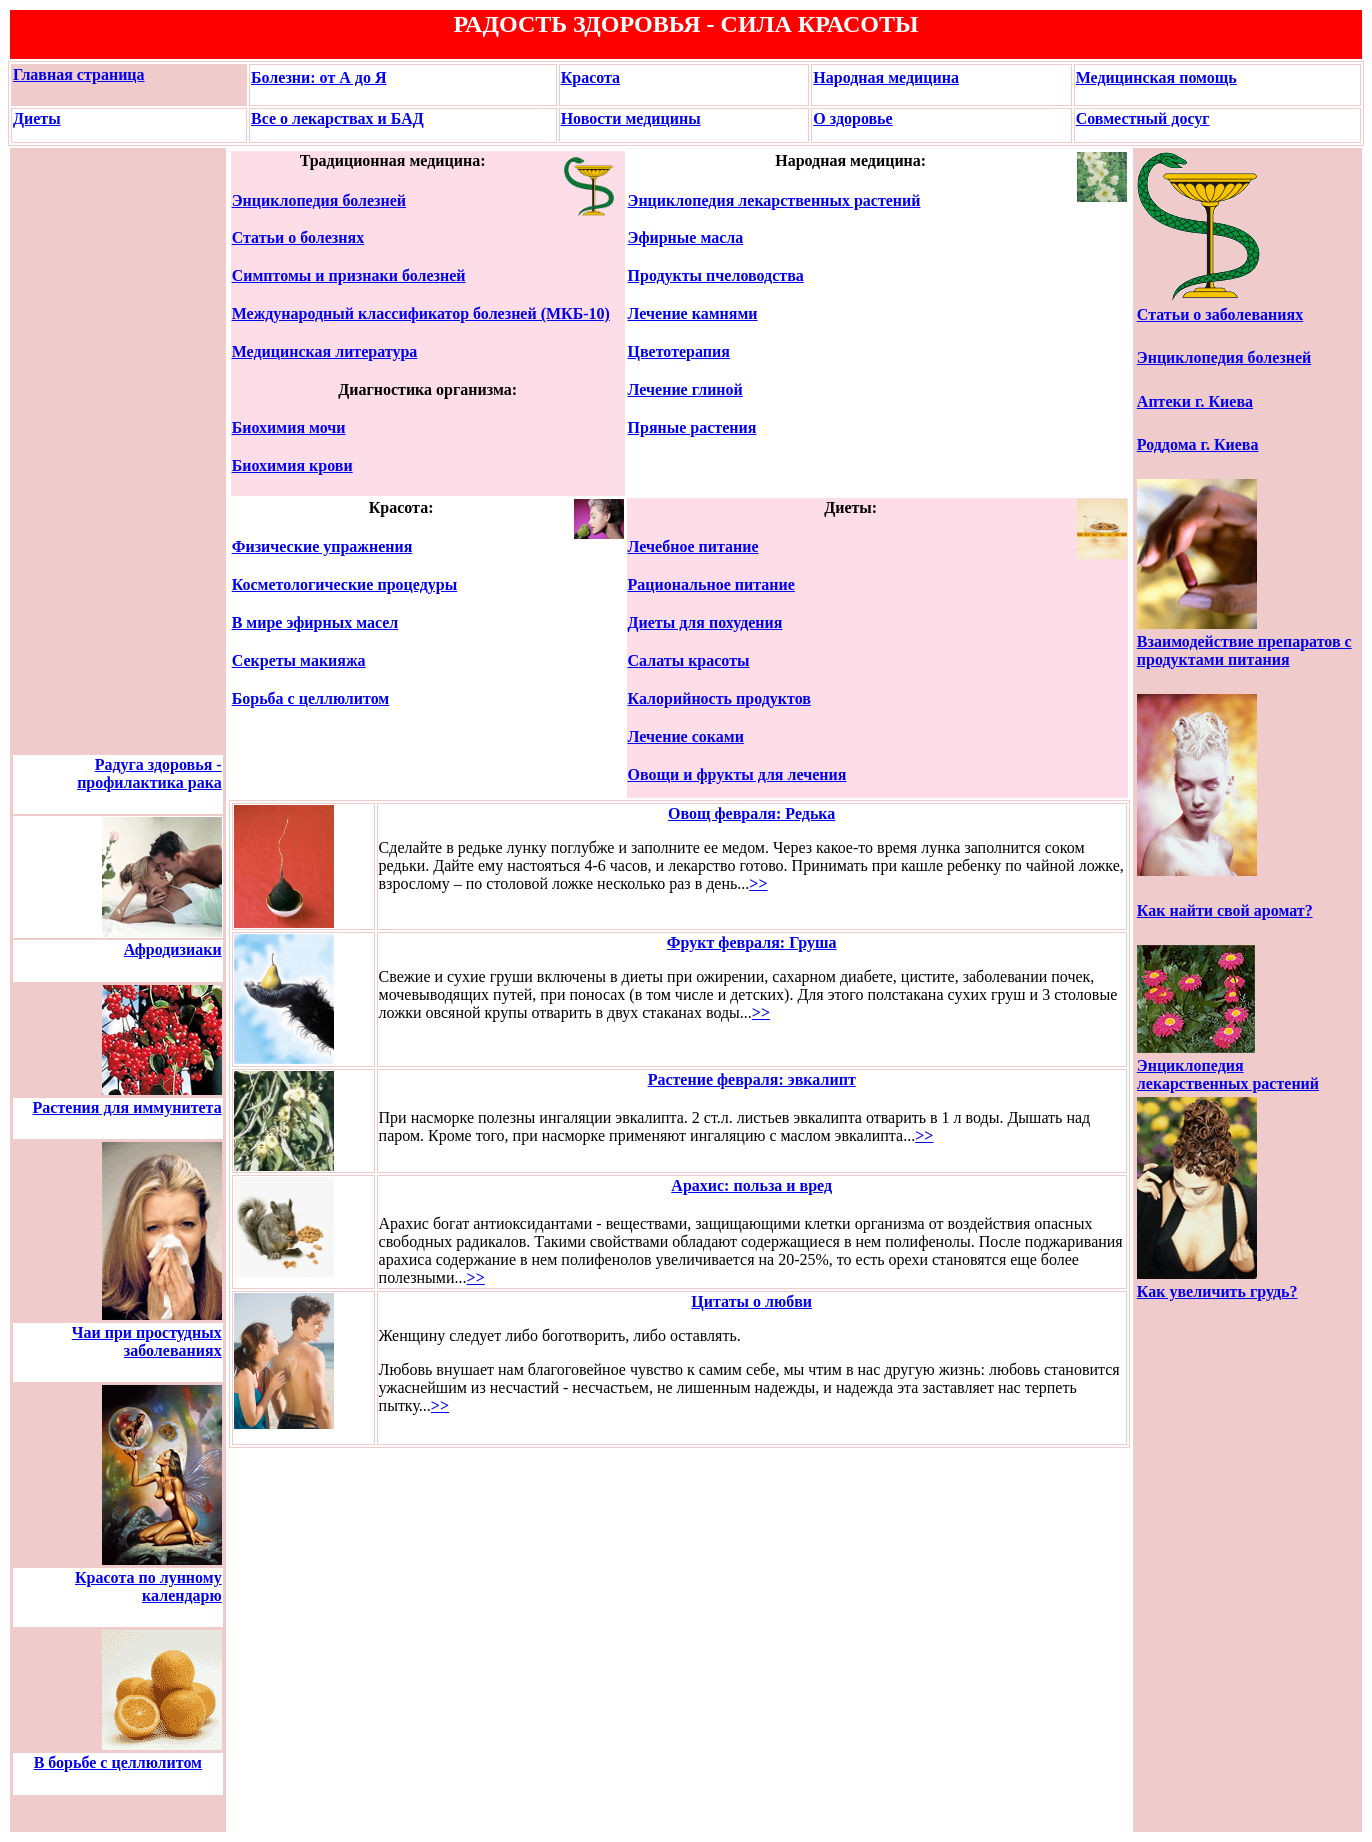 The image size is (1372, 1842). I want to click on Главная страница, so click(79, 74).